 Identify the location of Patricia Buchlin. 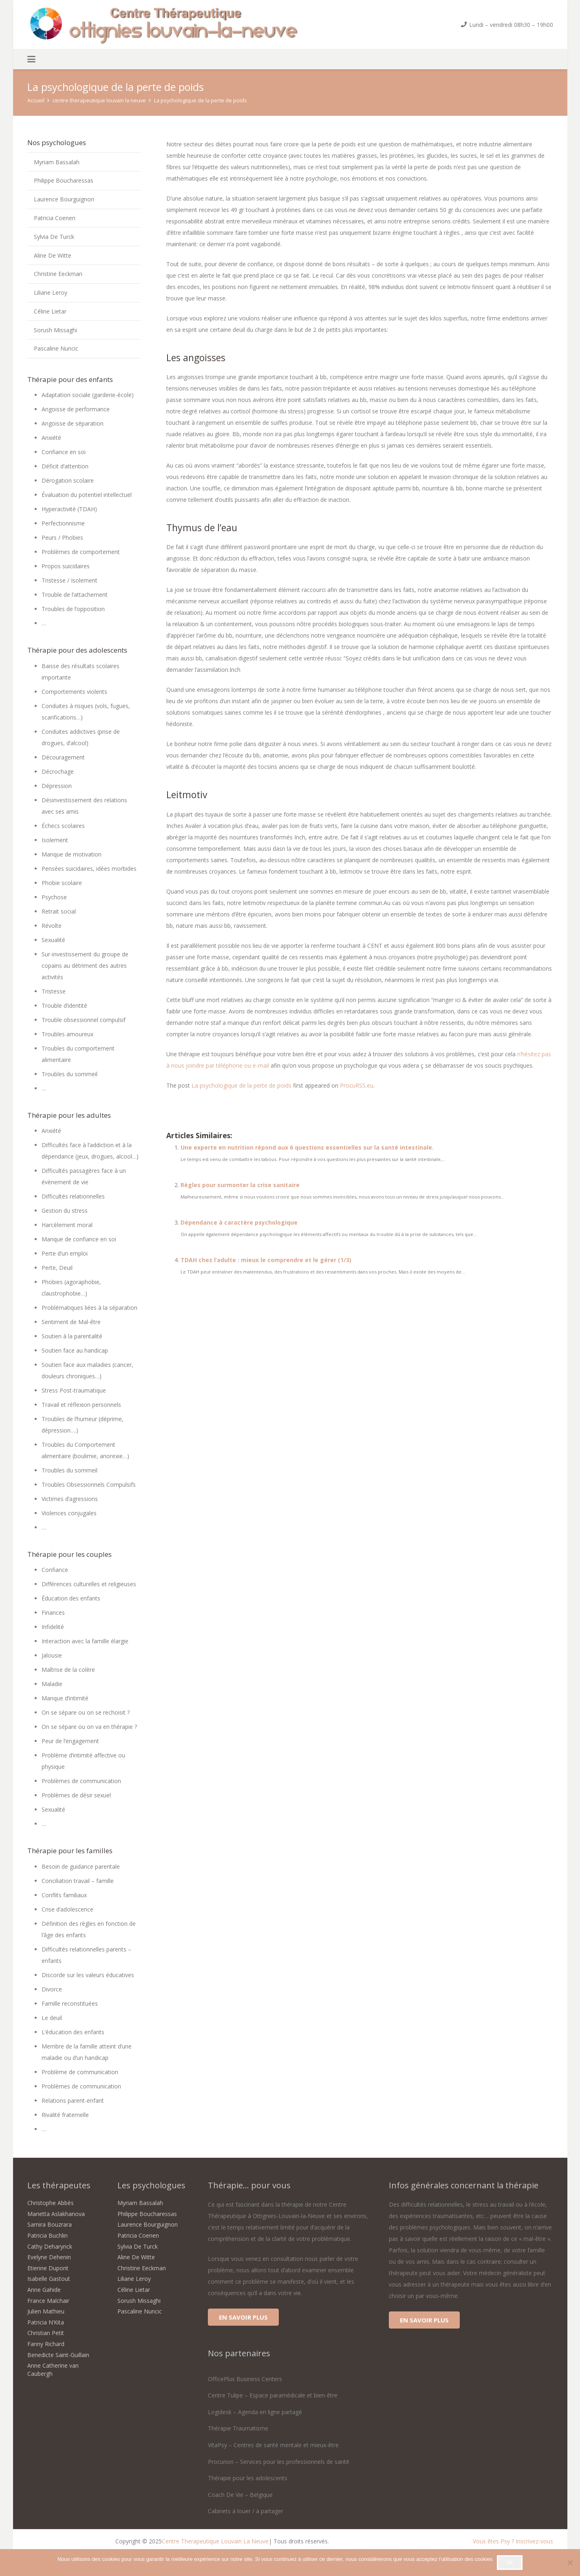
(47, 2235).